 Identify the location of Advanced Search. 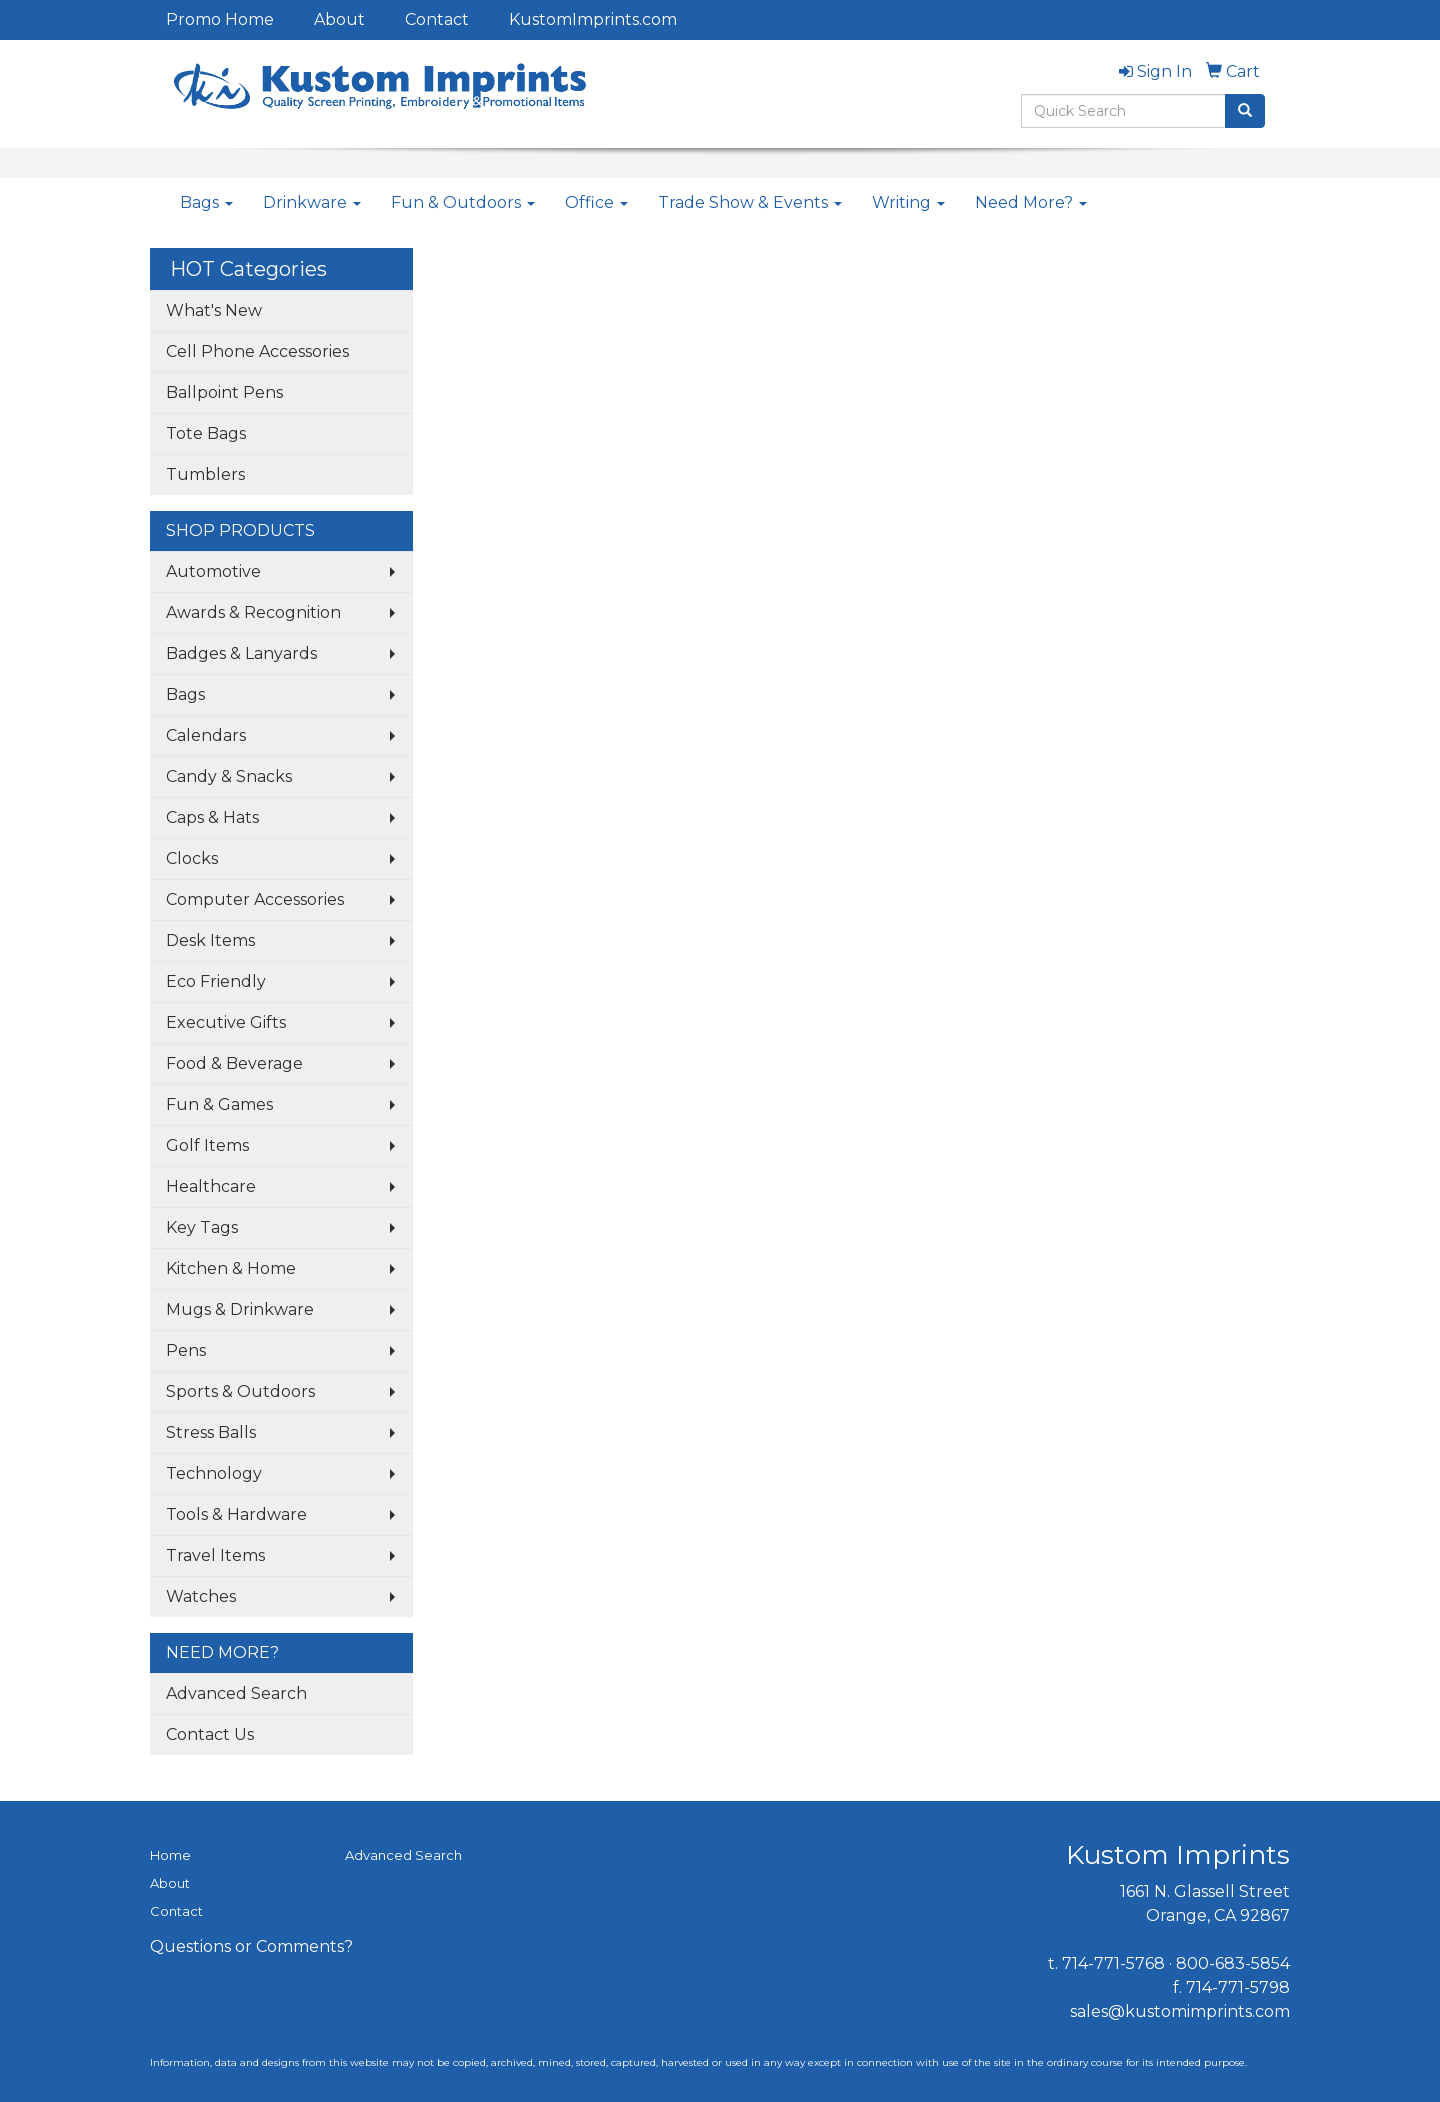
(236, 1693).